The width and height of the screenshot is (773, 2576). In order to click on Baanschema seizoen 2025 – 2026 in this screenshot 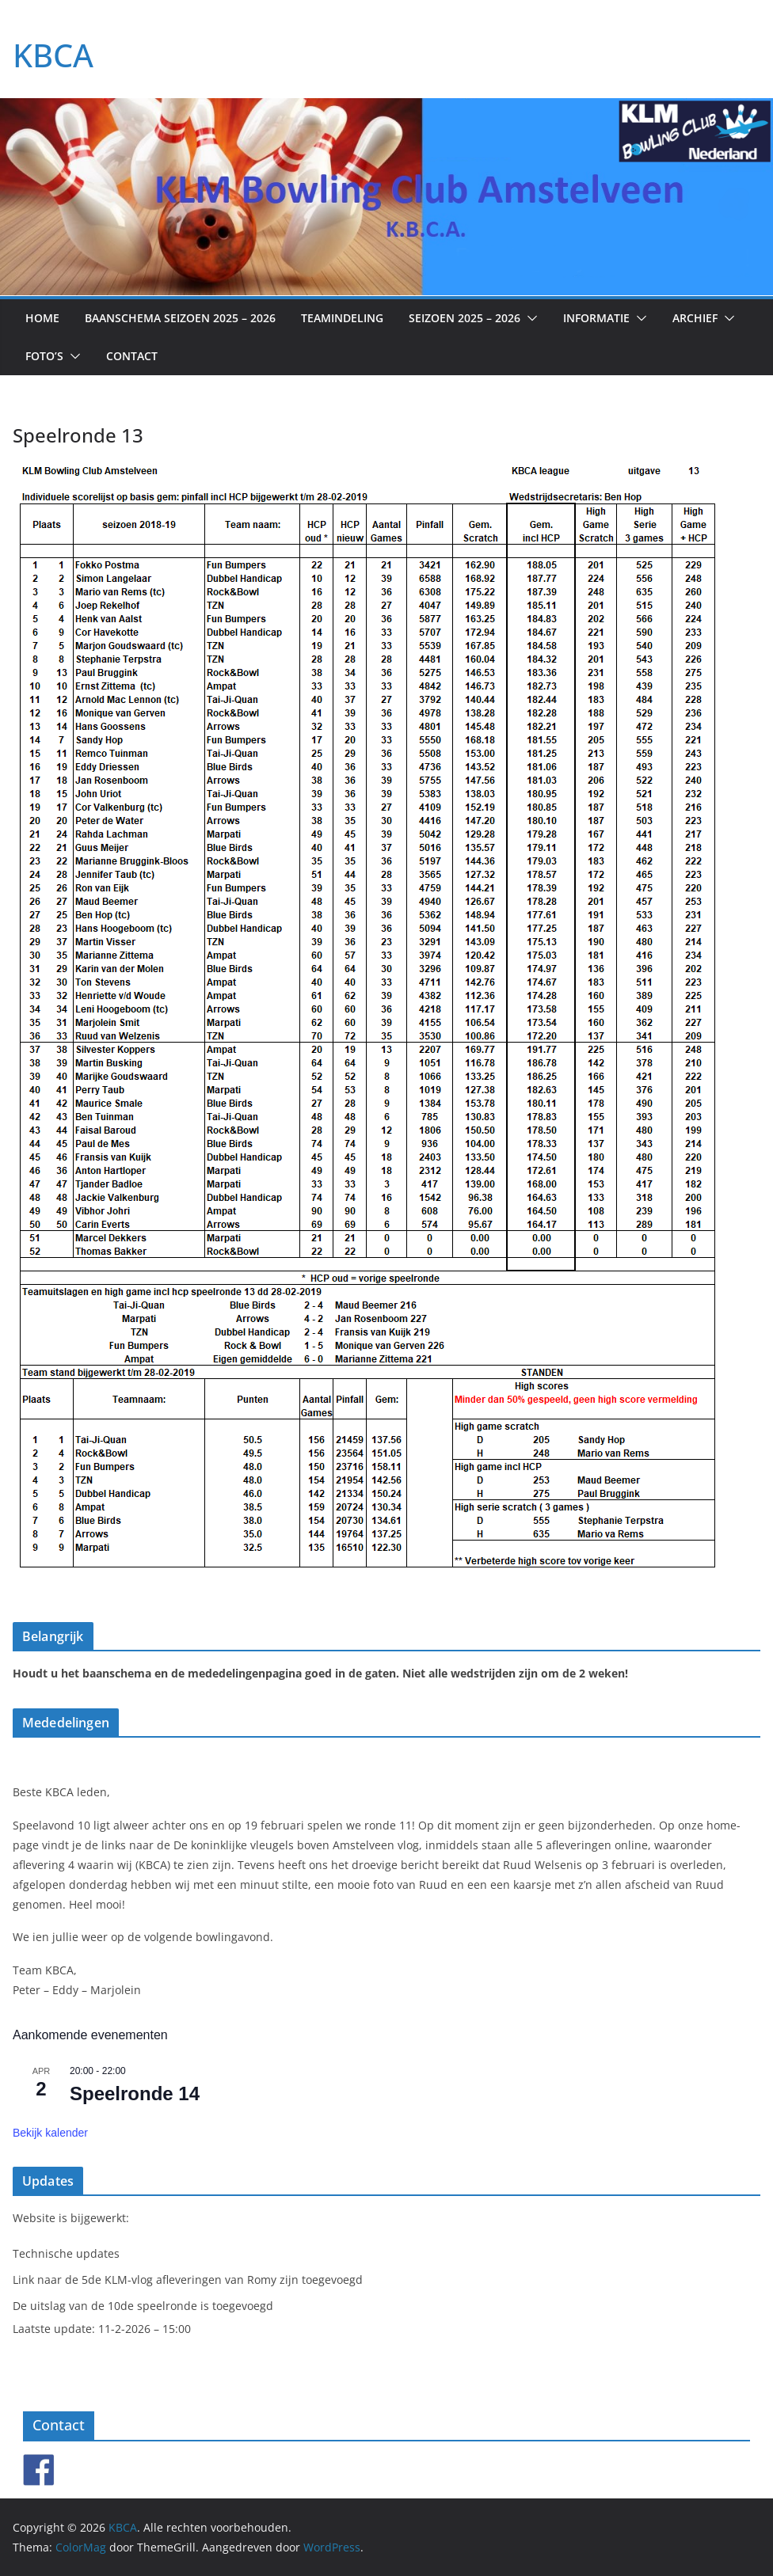, I will do `click(180, 317)`.